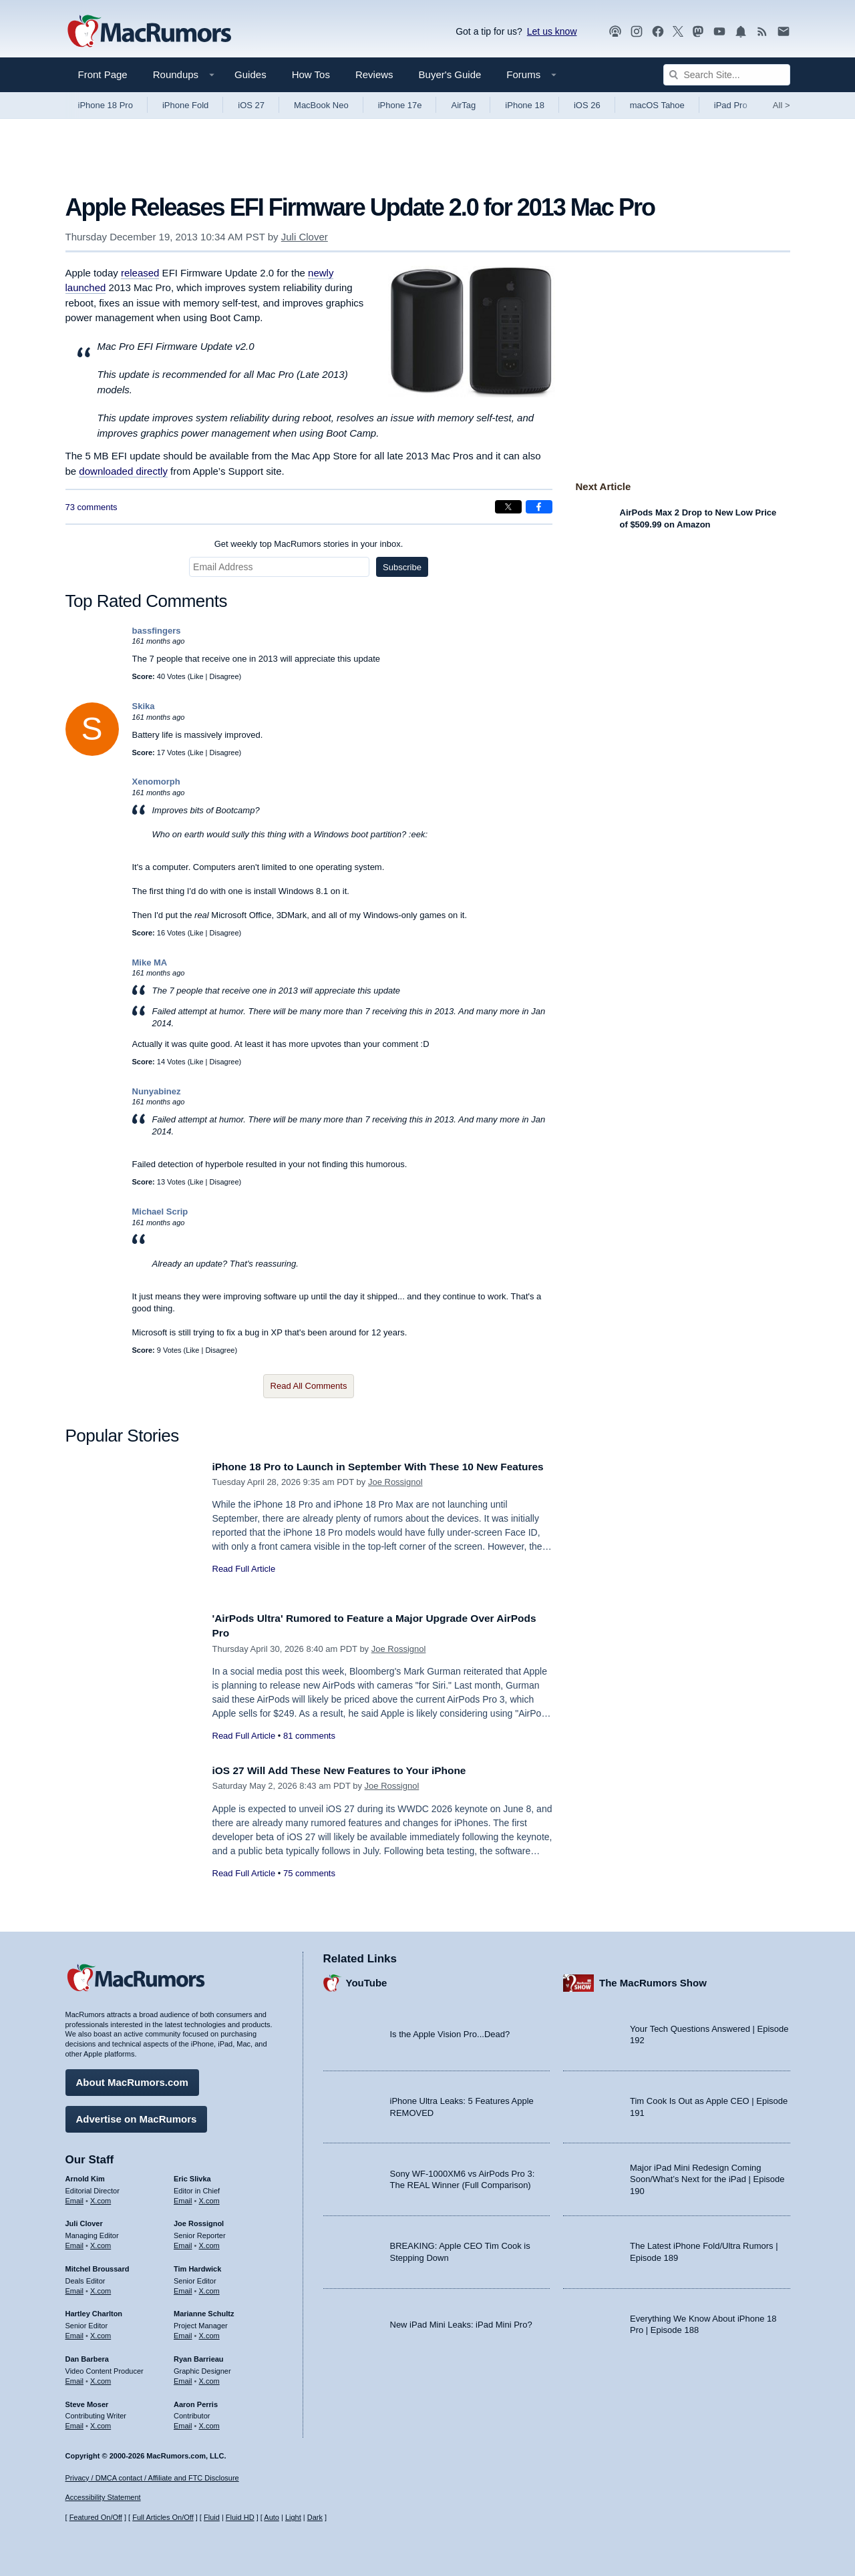 The height and width of the screenshot is (2576, 855). What do you see at coordinates (740, 32) in the screenshot?
I see `[MacRumors push notifications]` at bounding box center [740, 32].